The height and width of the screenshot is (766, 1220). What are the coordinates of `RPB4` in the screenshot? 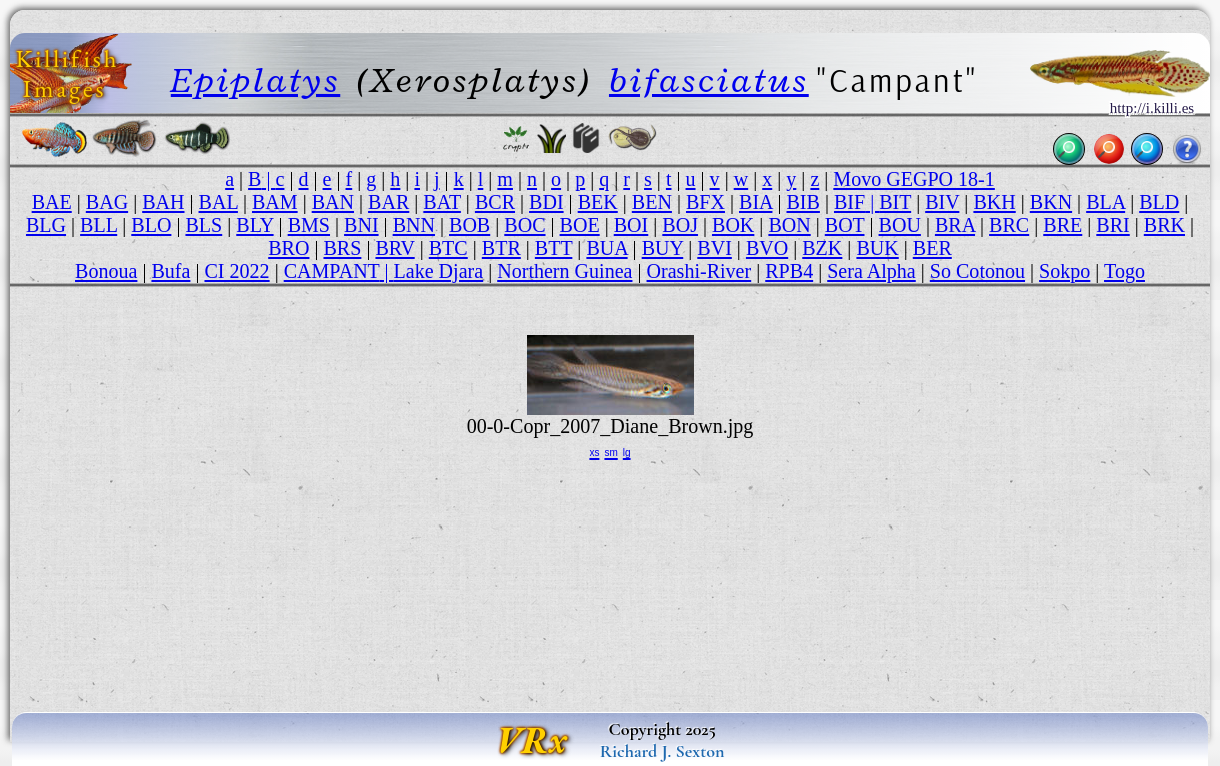 It's located at (789, 271).